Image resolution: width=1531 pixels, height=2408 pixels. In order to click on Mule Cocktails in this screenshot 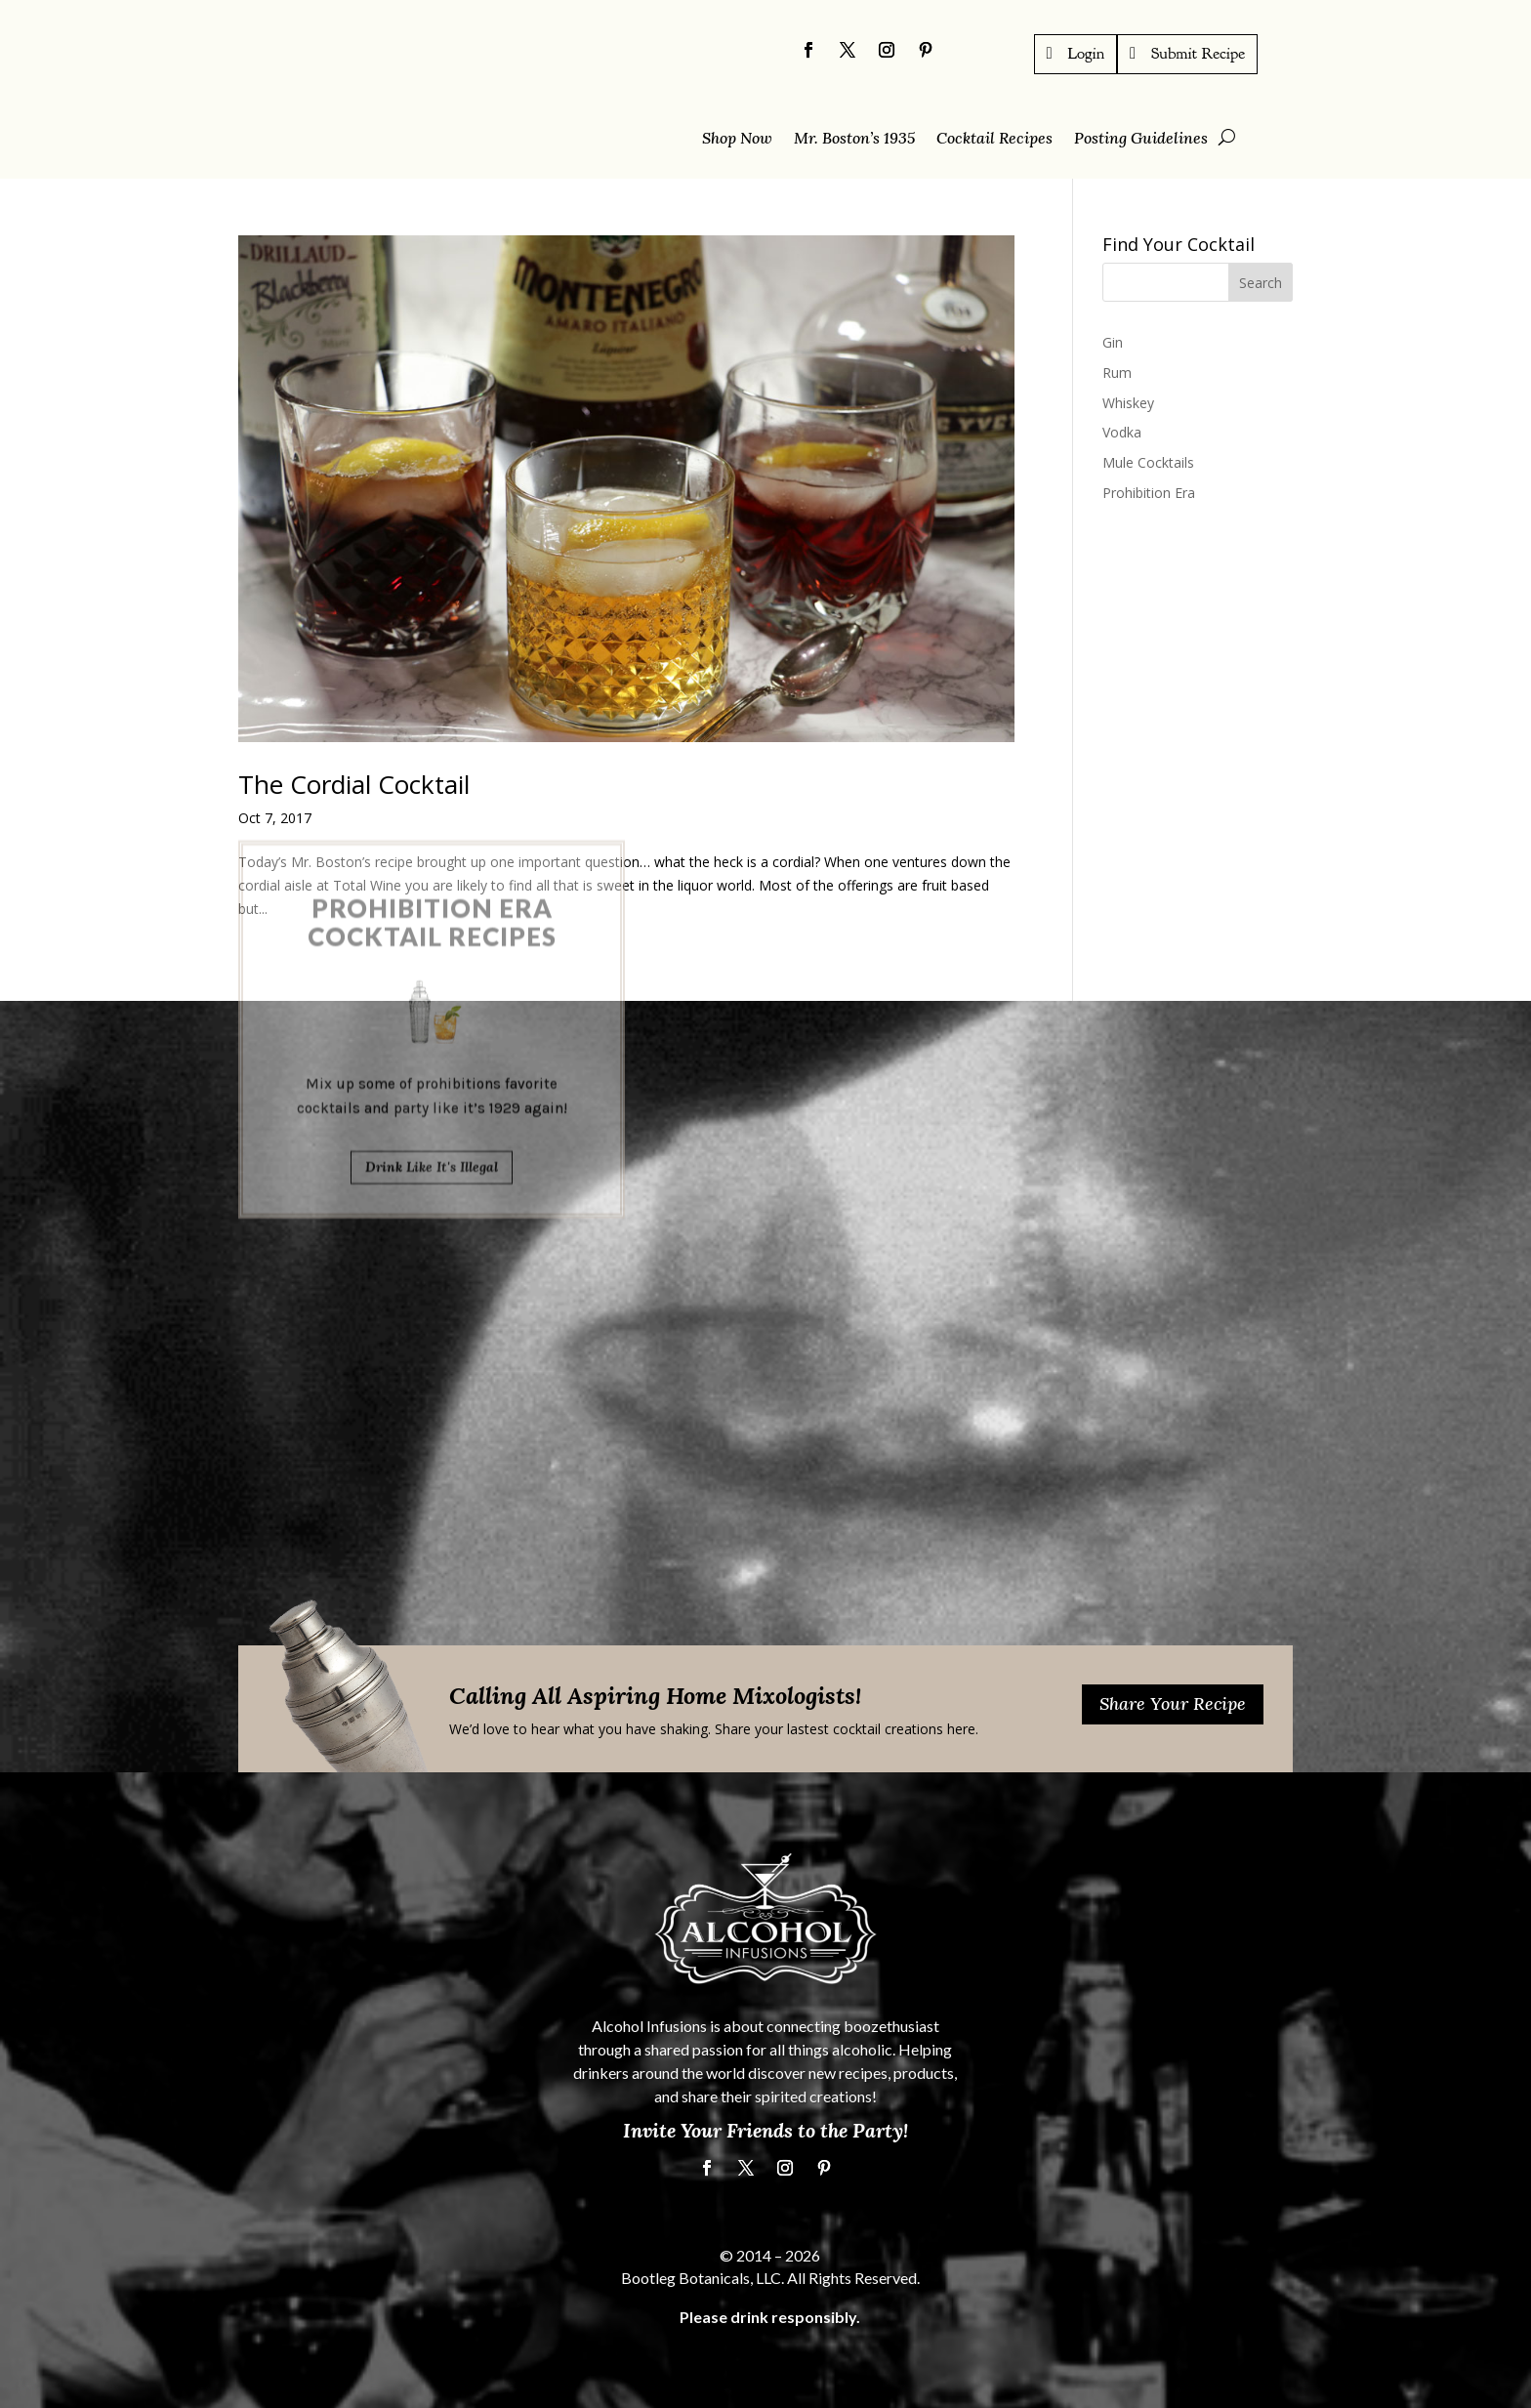, I will do `click(1148, 462)`.